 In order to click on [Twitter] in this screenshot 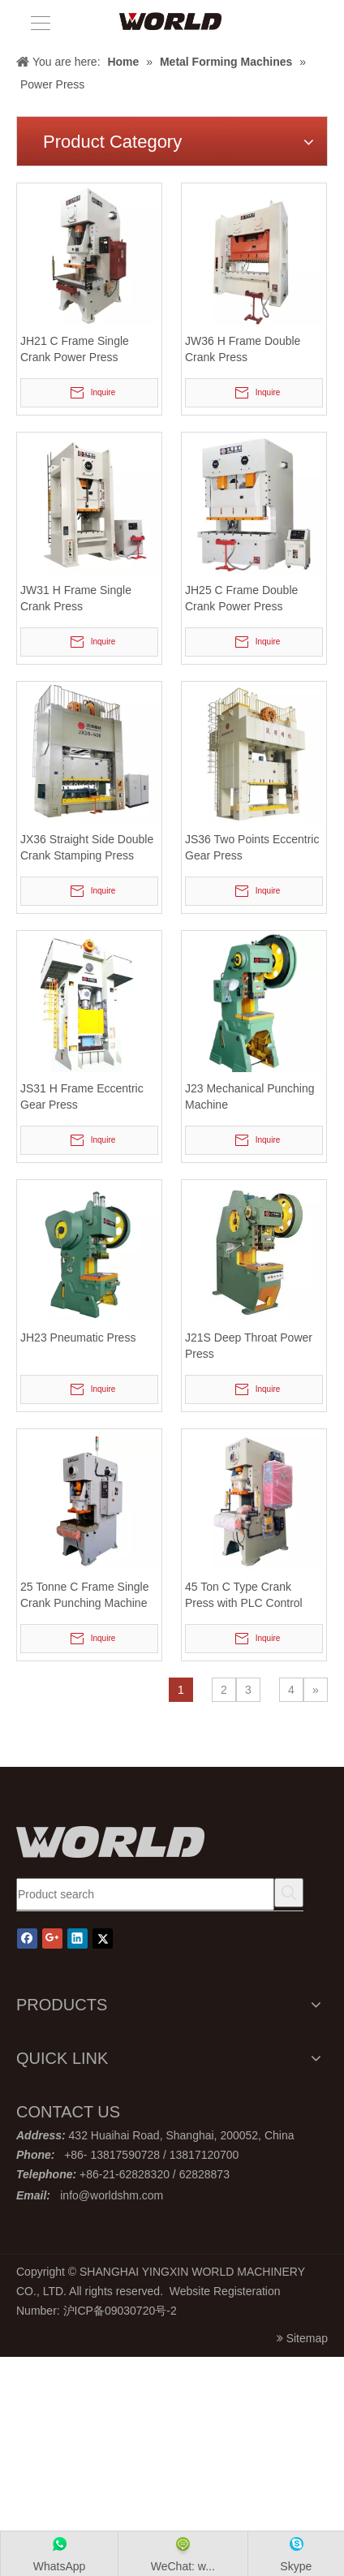, I will do `click(102, 1938)`.